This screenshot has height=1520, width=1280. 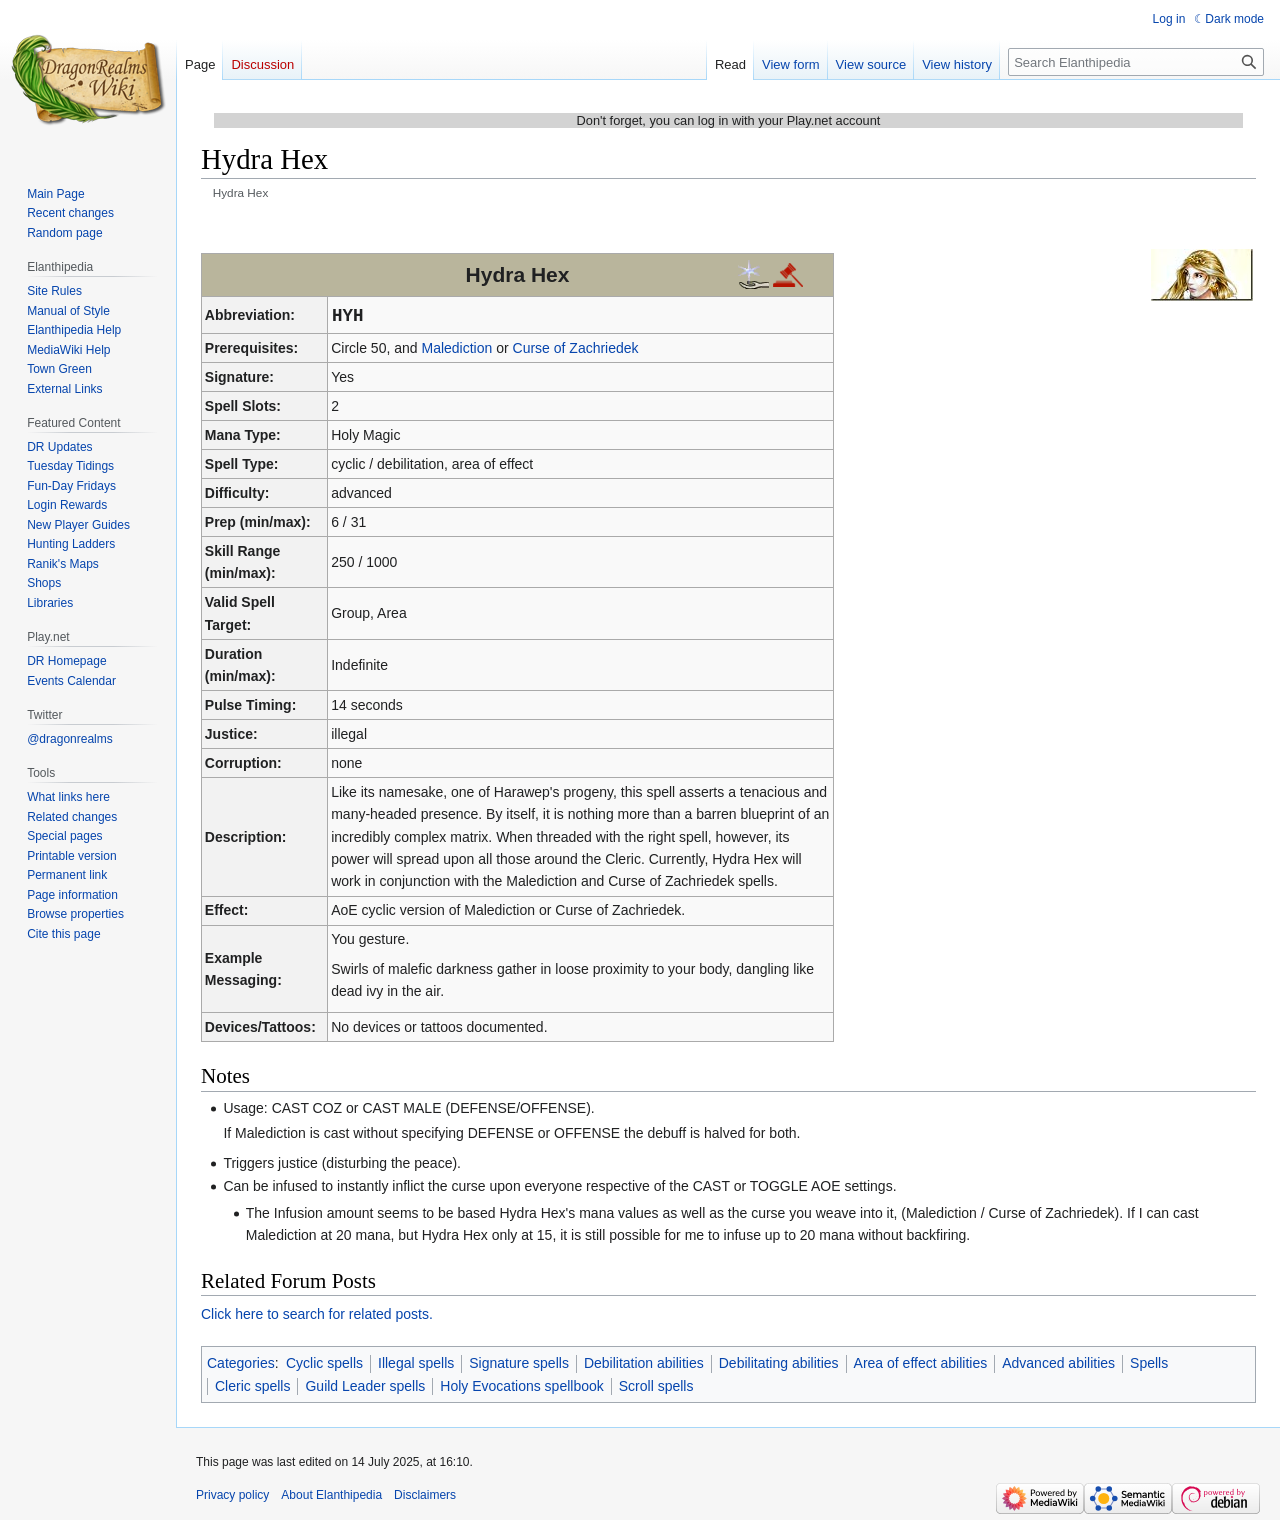 I want to click on Guild Leader spells, so click(x=365, y=1386).